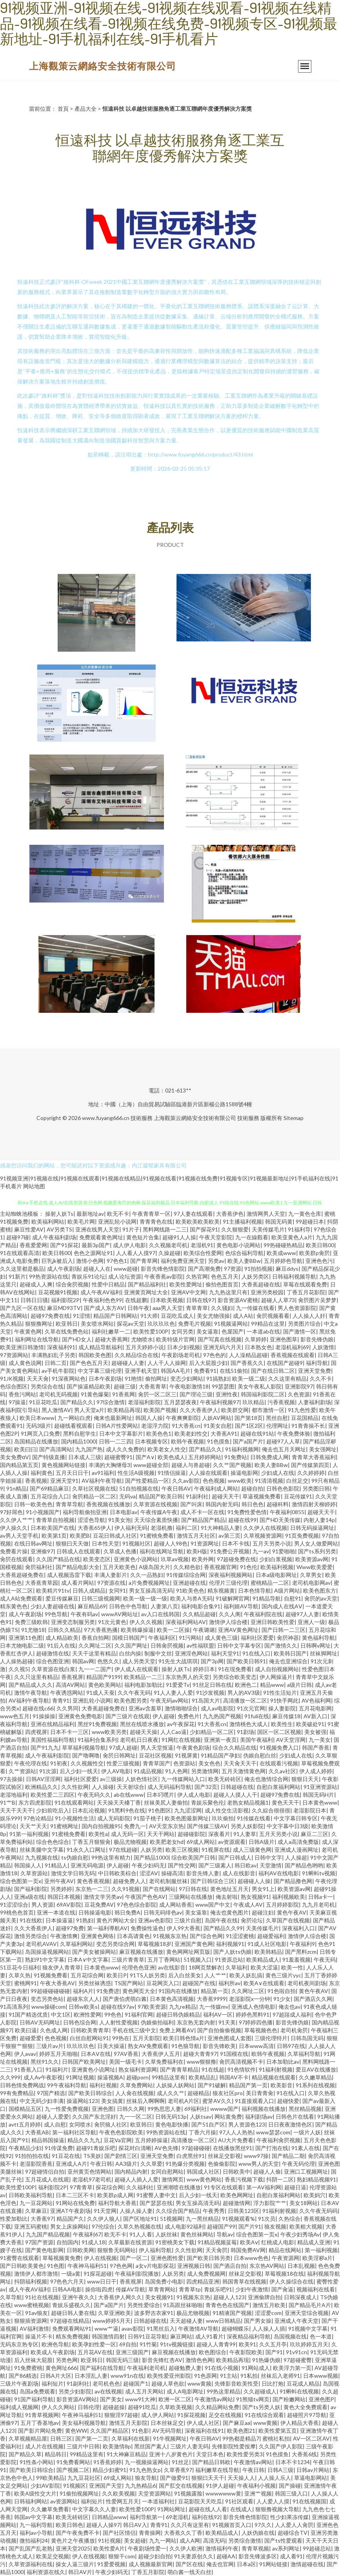  I want to click on 精品www, so click(272, 1684).